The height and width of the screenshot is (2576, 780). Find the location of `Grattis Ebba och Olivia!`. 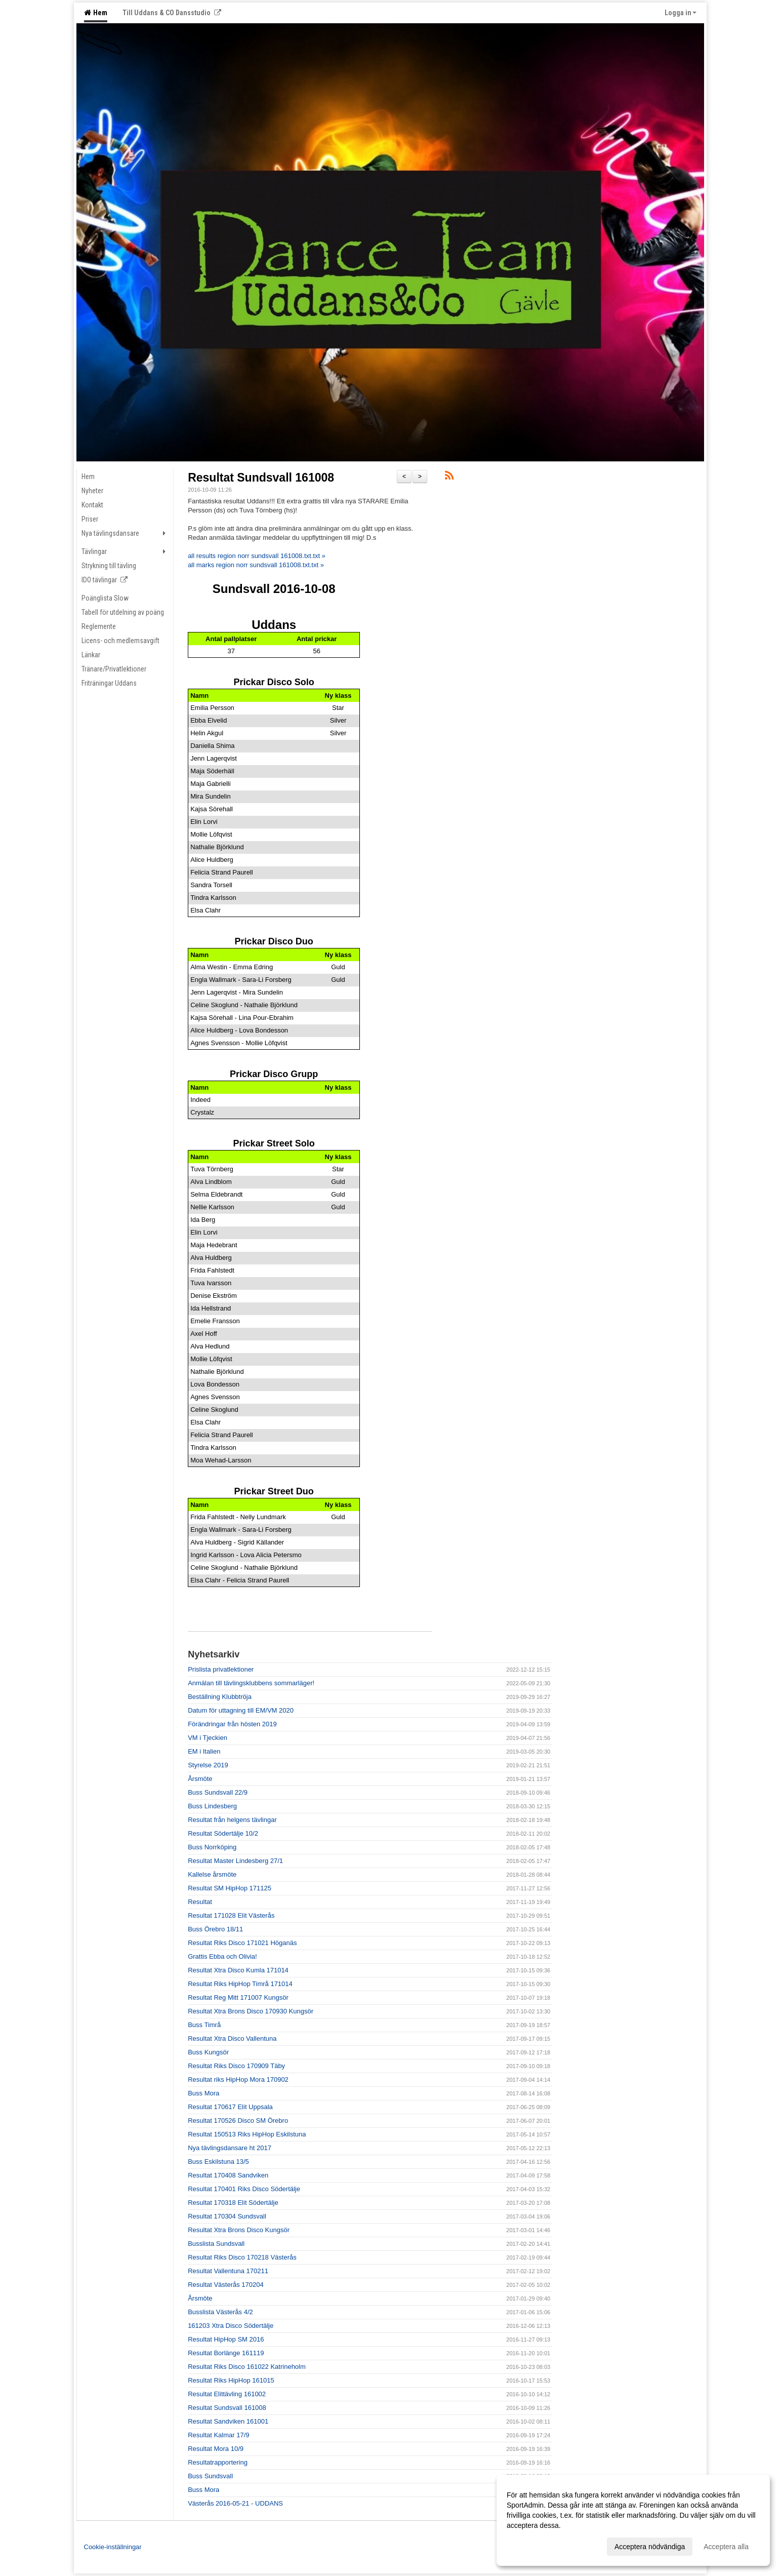

Grattis Ebba och Olivia! is located at coordinates (222, 1956).